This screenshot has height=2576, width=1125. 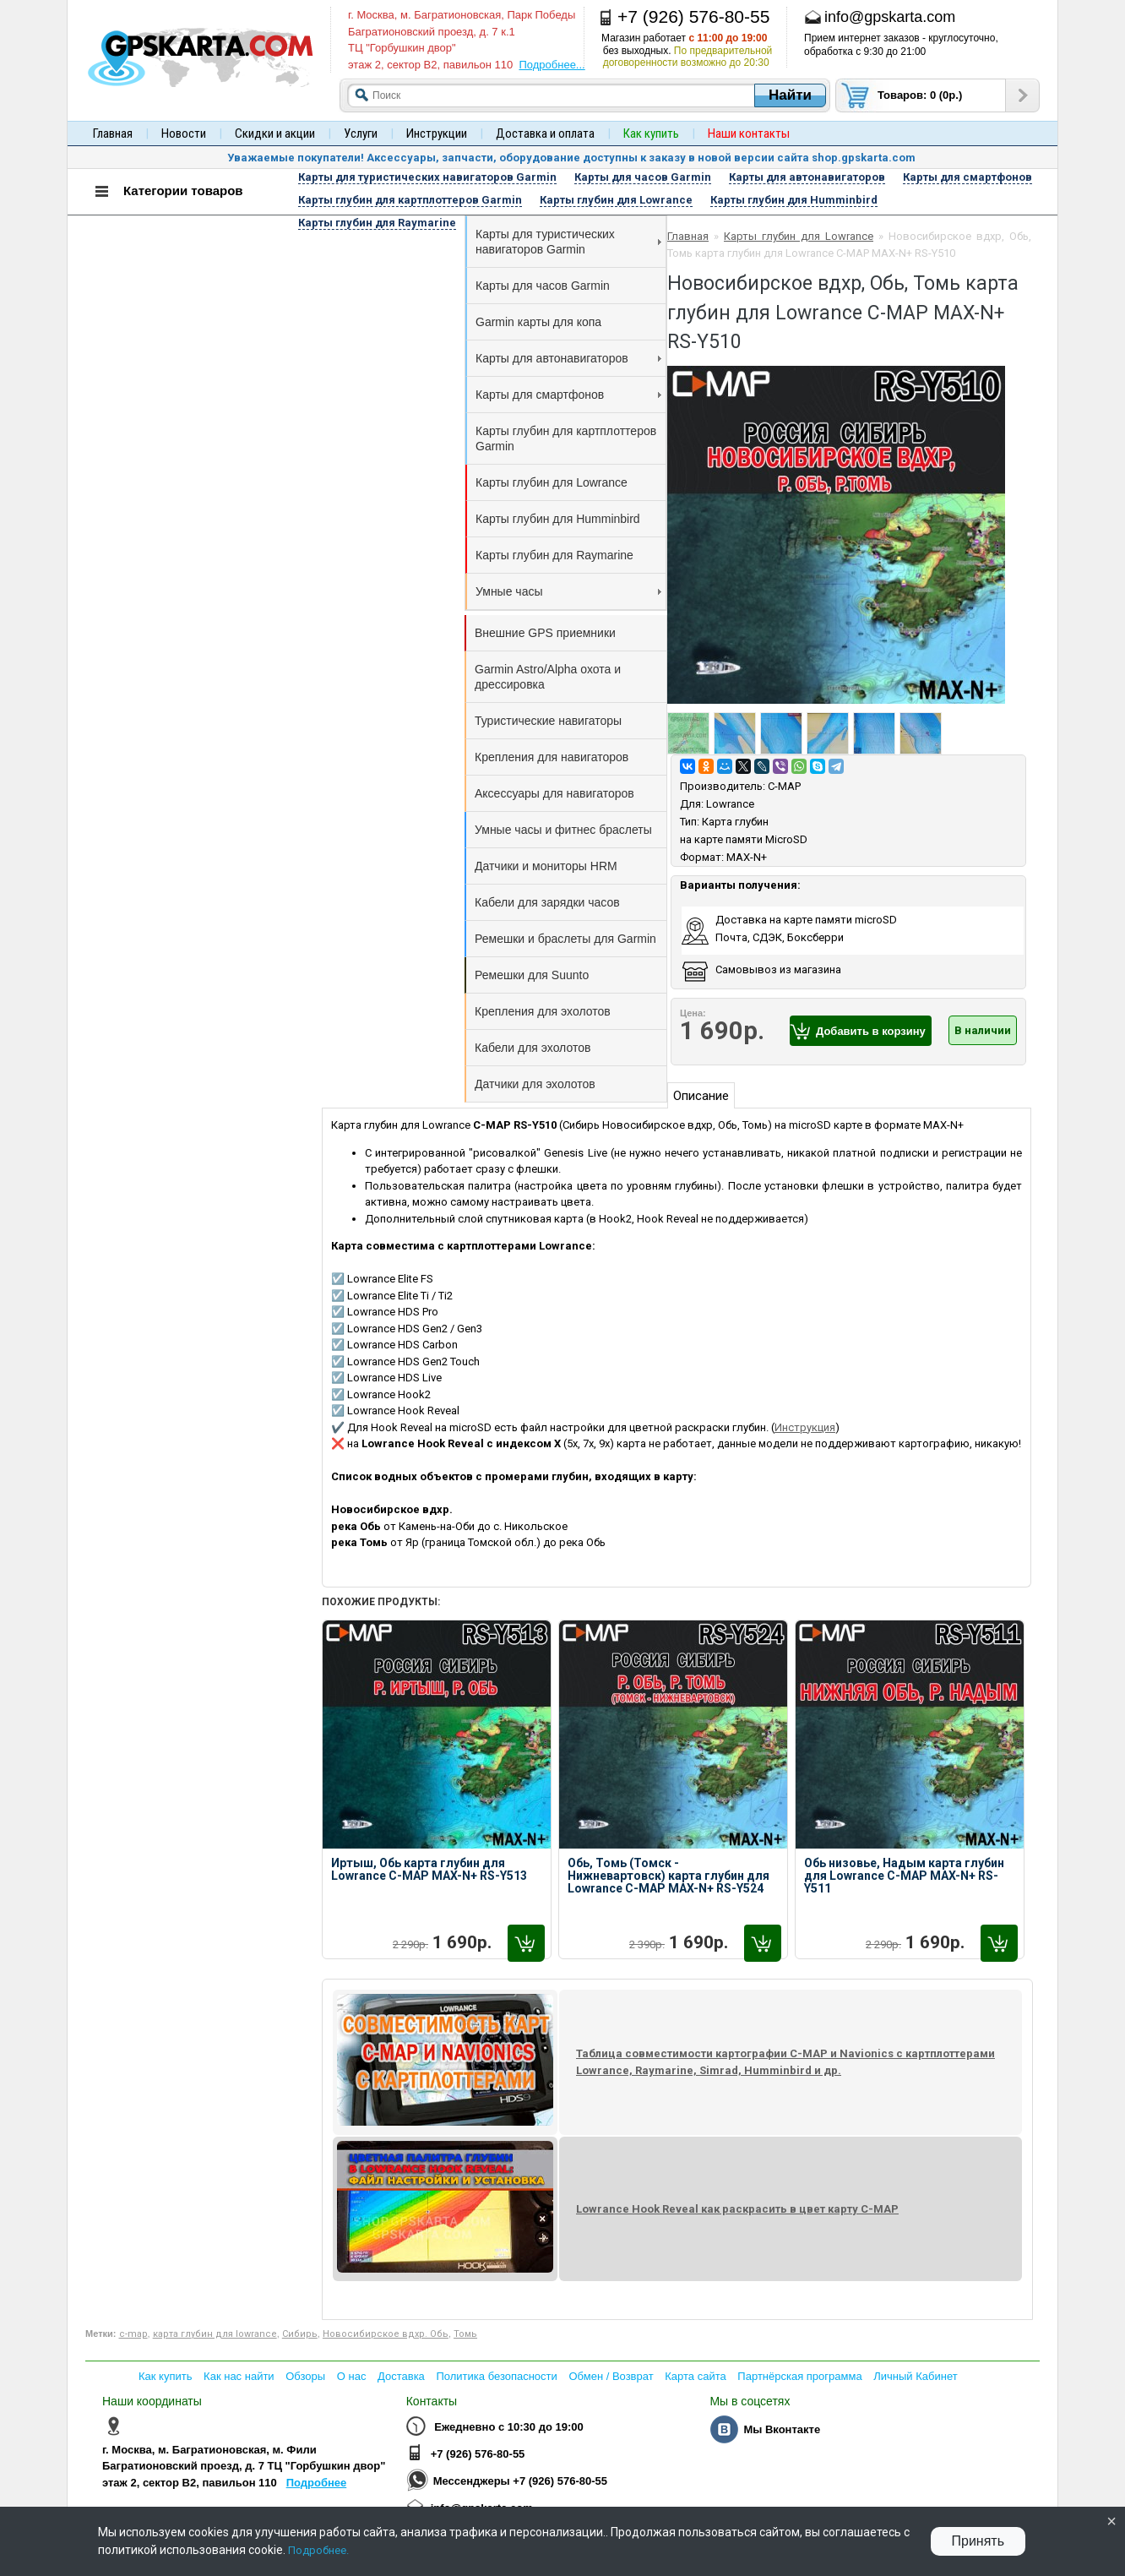 What do you see at coordinates (554, 555) in the screenshot?
I see `Карты глубин для Raymarine` at bounding box center [554, 555].